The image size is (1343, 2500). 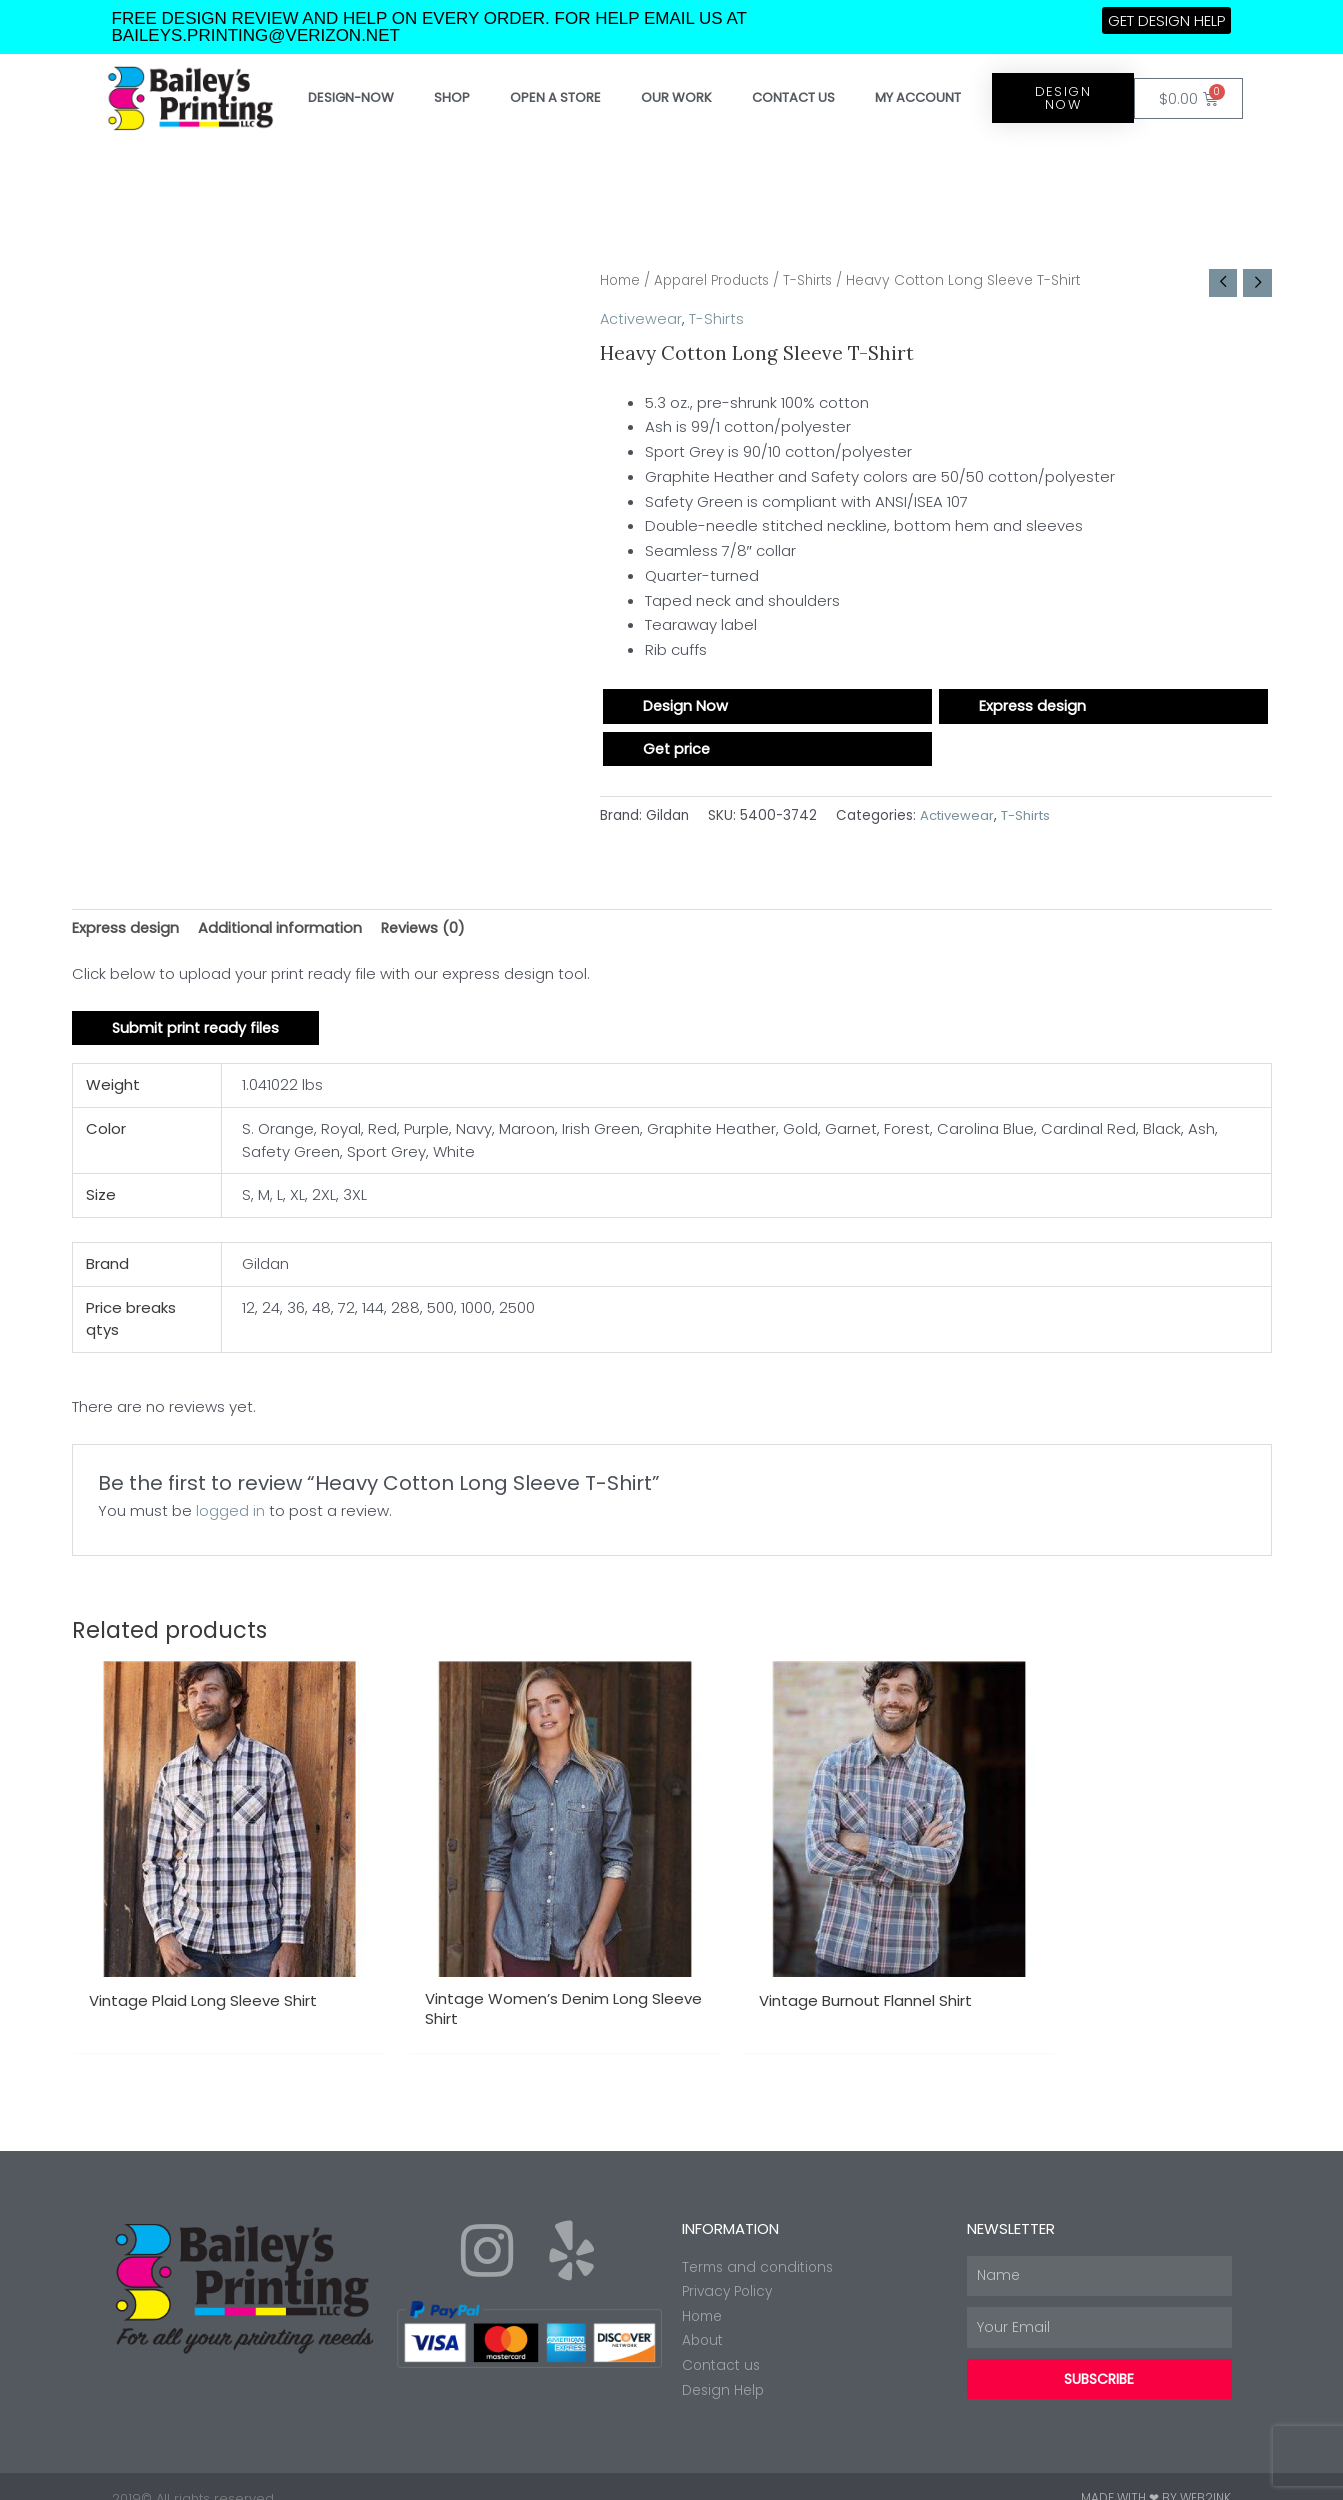 What do you see at coordinates (676, 97) in the screenshot?
I see `Our work` at bounding box center [676, 97].